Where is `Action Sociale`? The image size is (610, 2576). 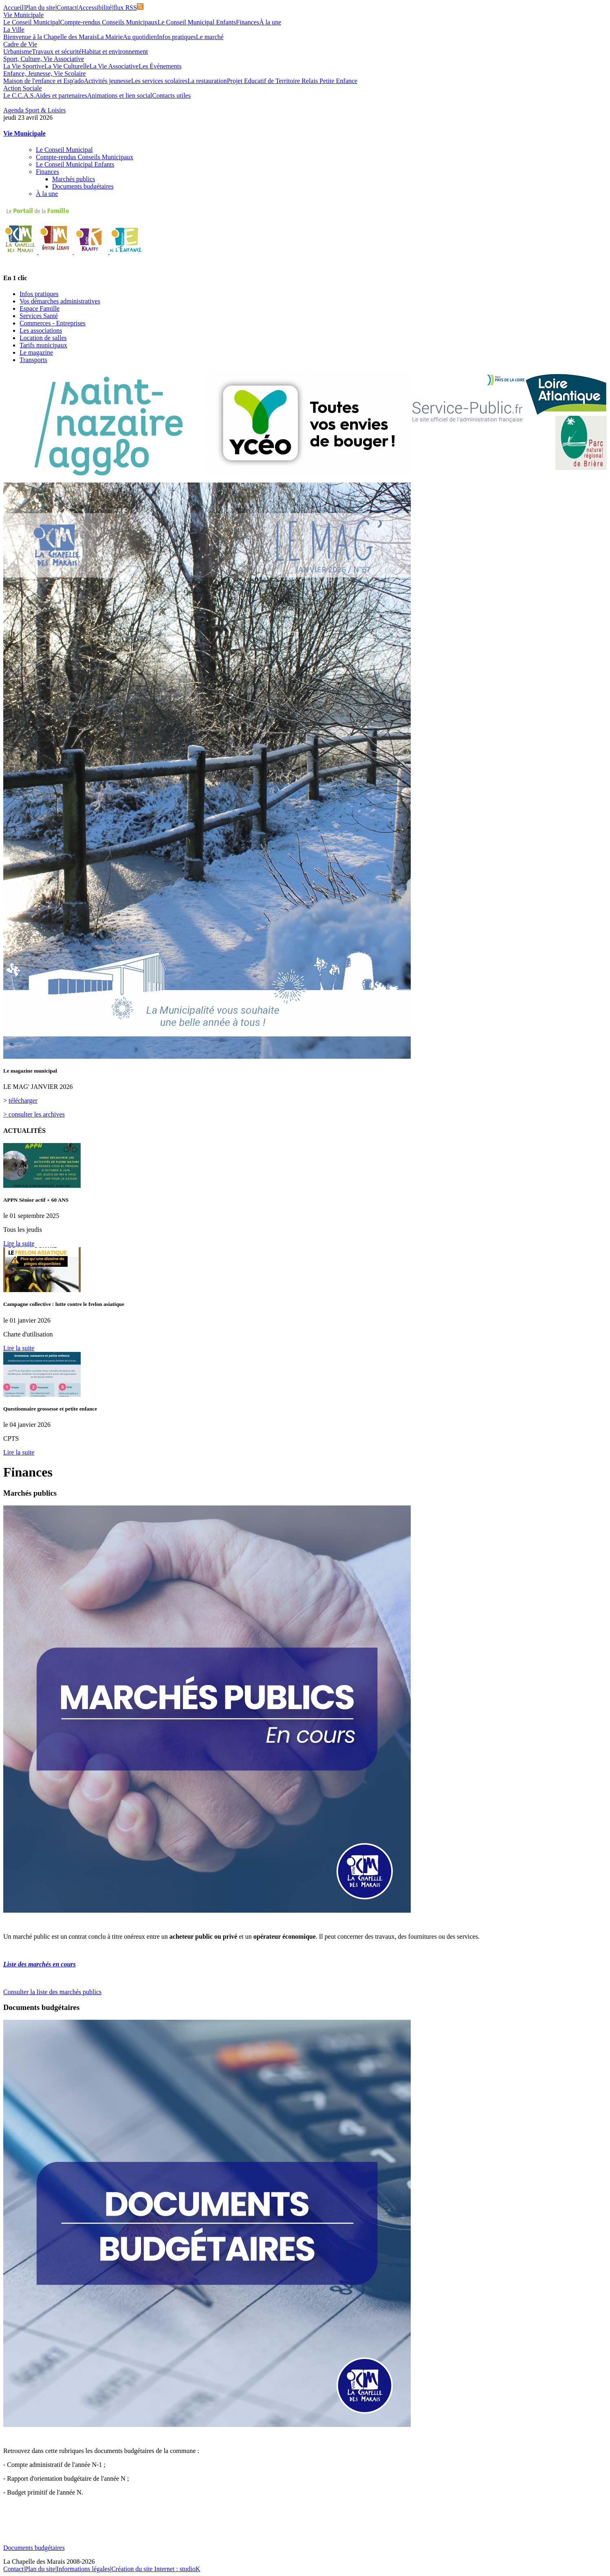
Action Sociale is located at coordinates (22, 88).